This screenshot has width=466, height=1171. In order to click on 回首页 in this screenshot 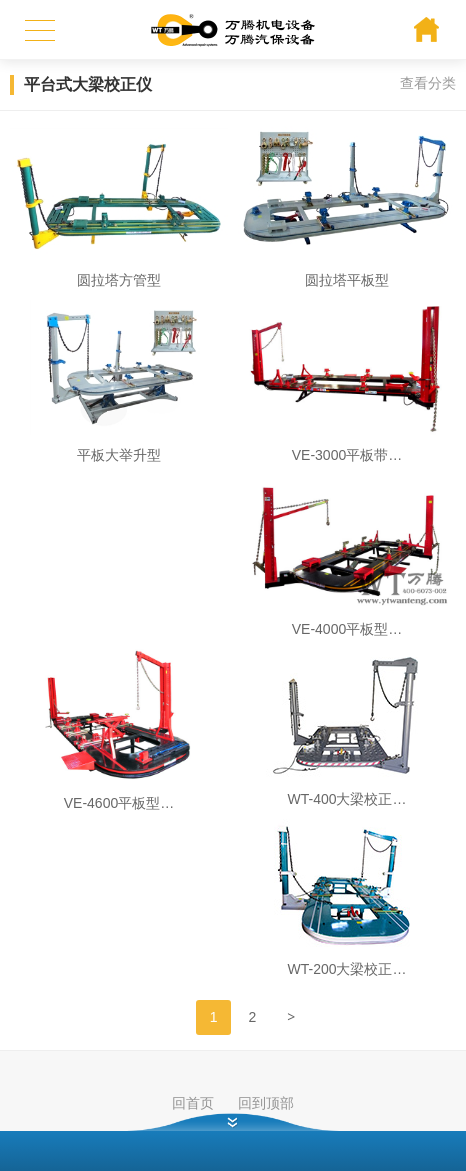, I will do `click(193, 1103)`.